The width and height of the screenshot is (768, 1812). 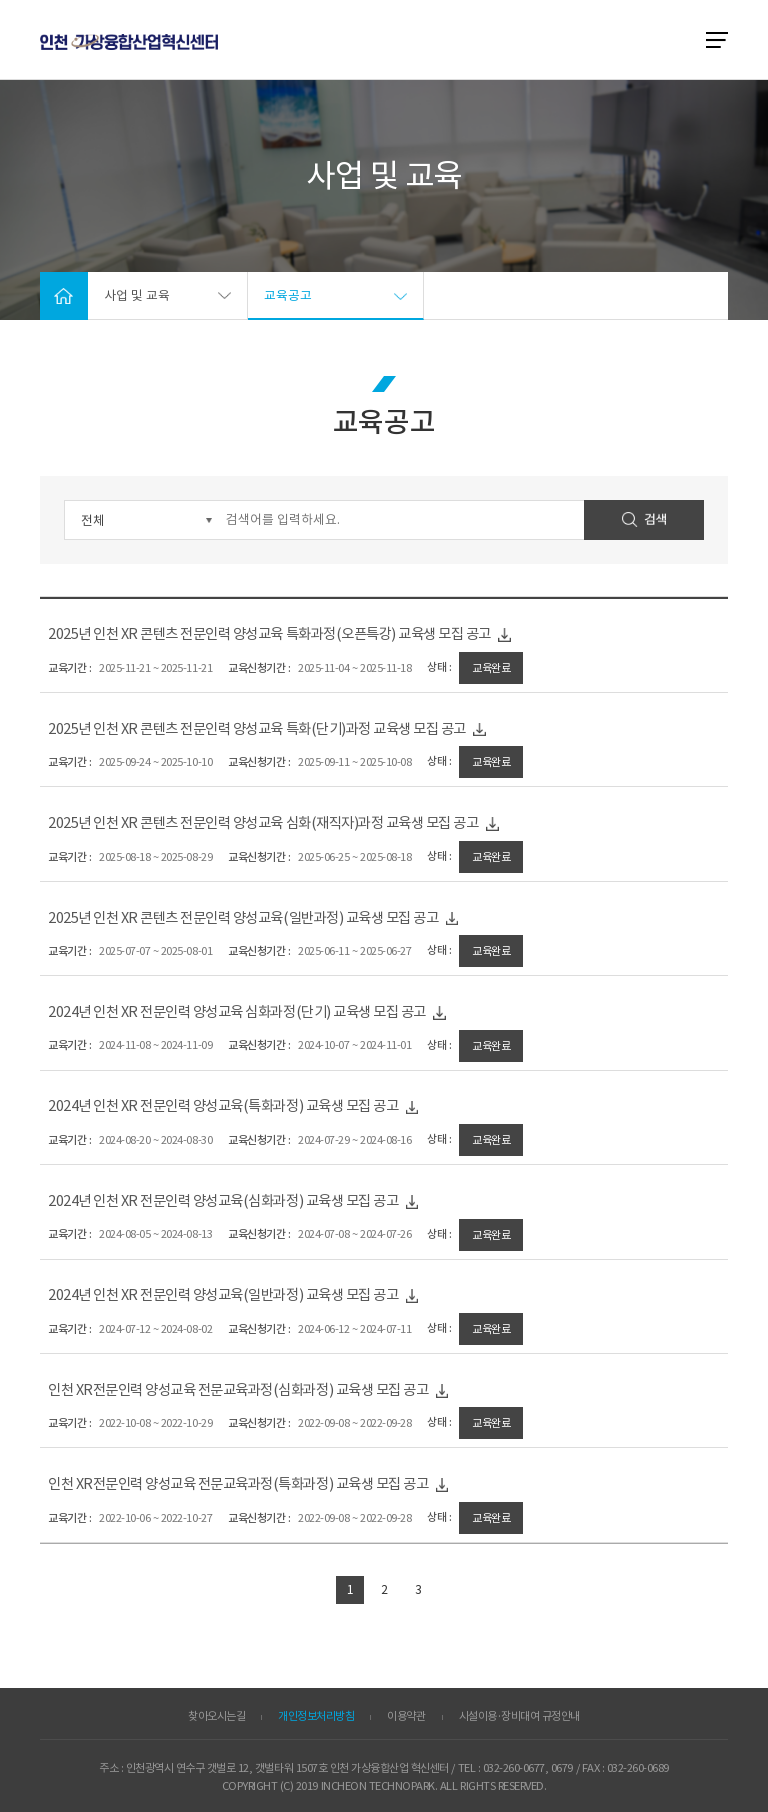 I want to click on 시설이용·장비대여 규정안내, so click(x=519, y=1716).